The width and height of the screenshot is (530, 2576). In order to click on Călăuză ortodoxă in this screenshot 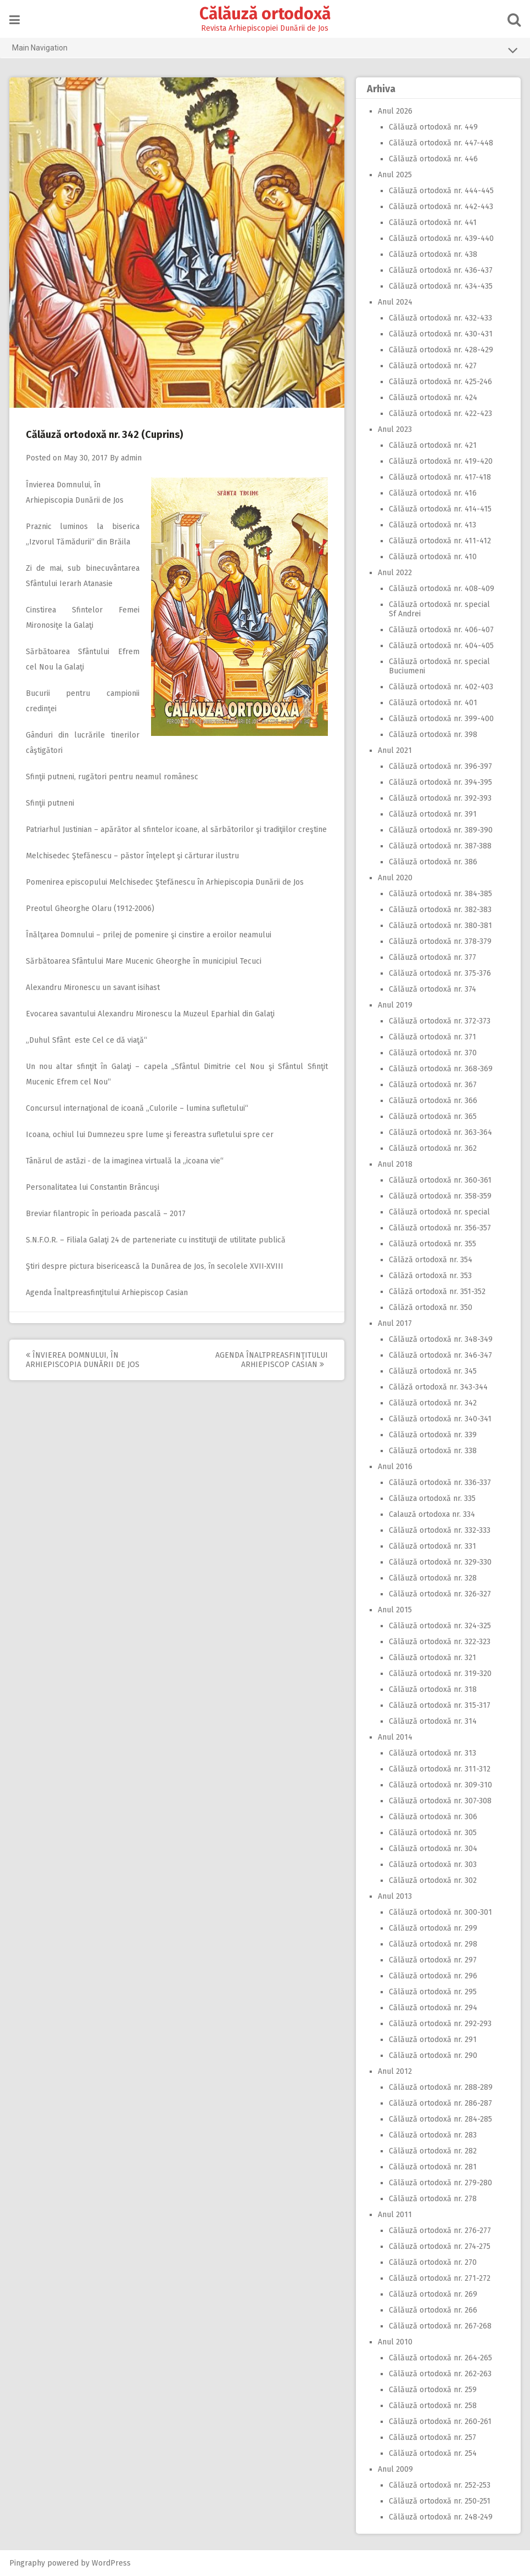, I will do `click(265, 14)`.